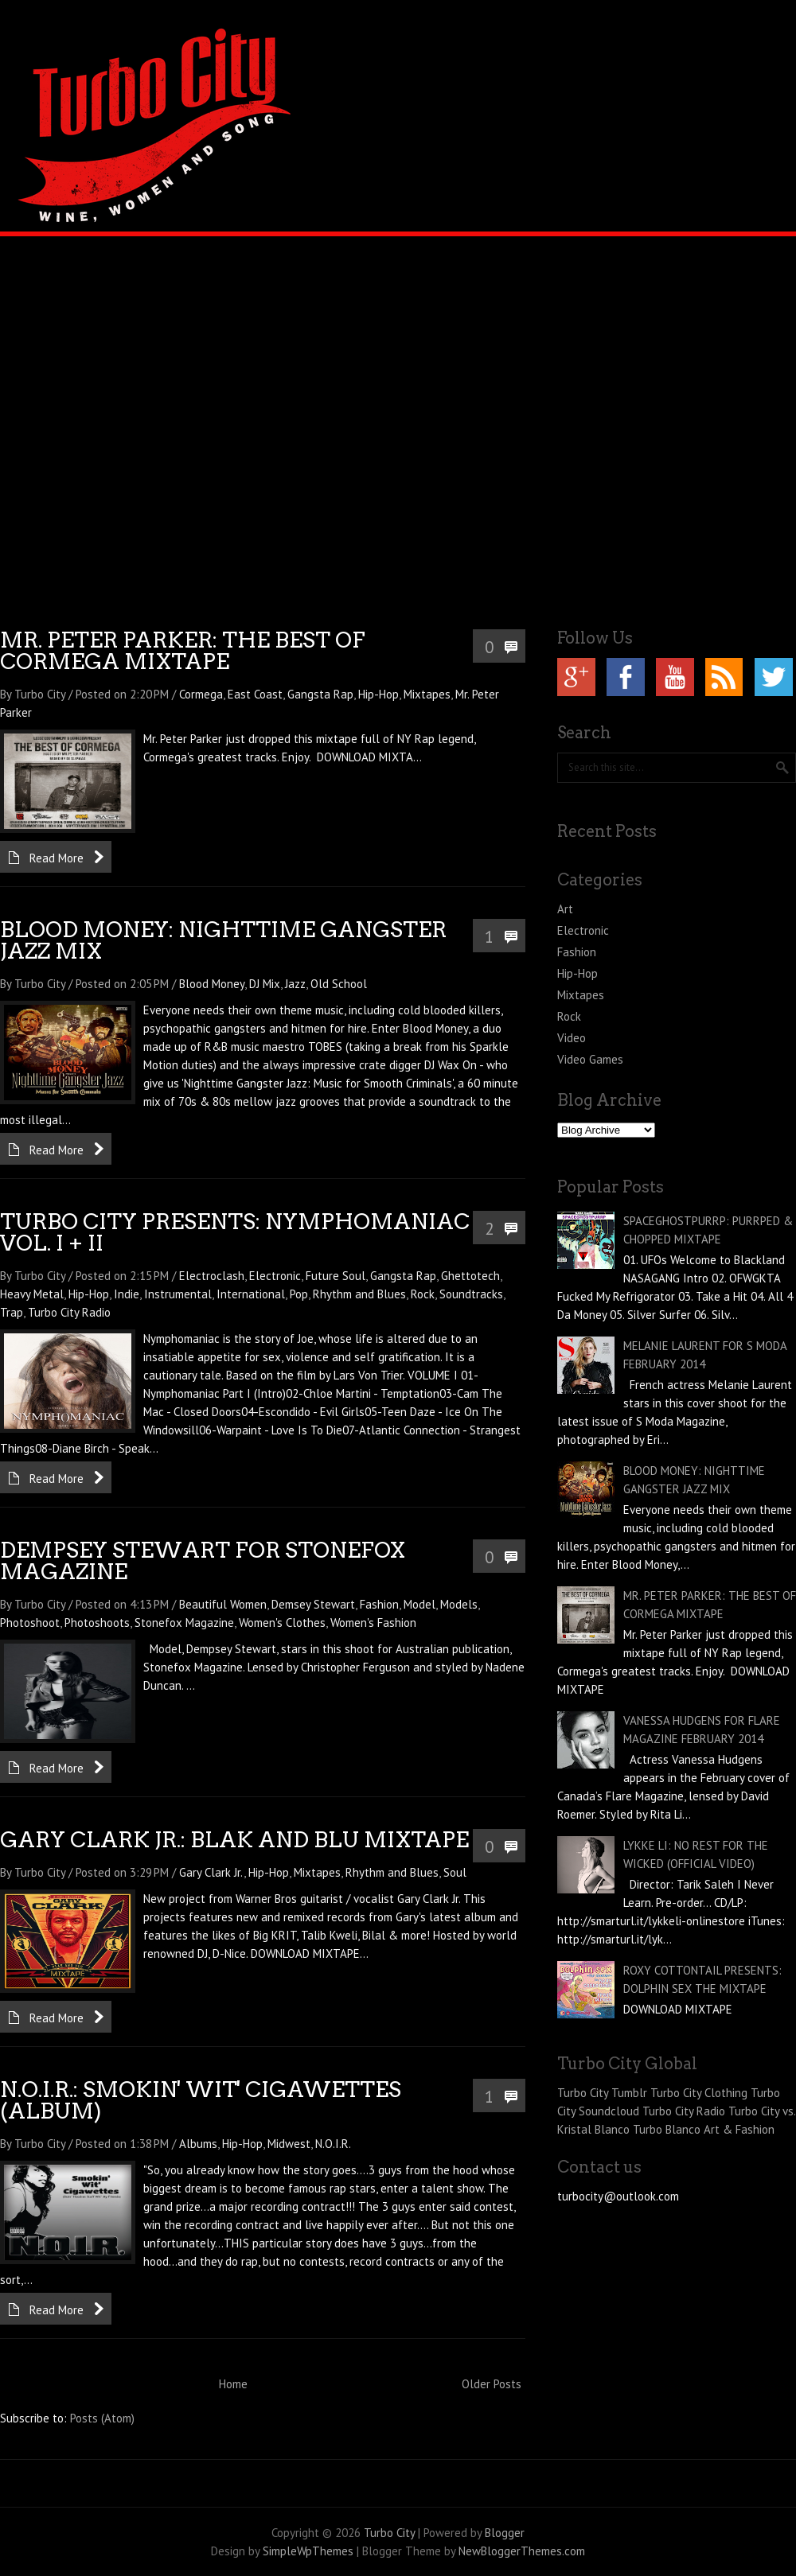 Image resolution: width=796 pixels, height=2576 pixels. I want to click on Rock, so click(423, 1294).